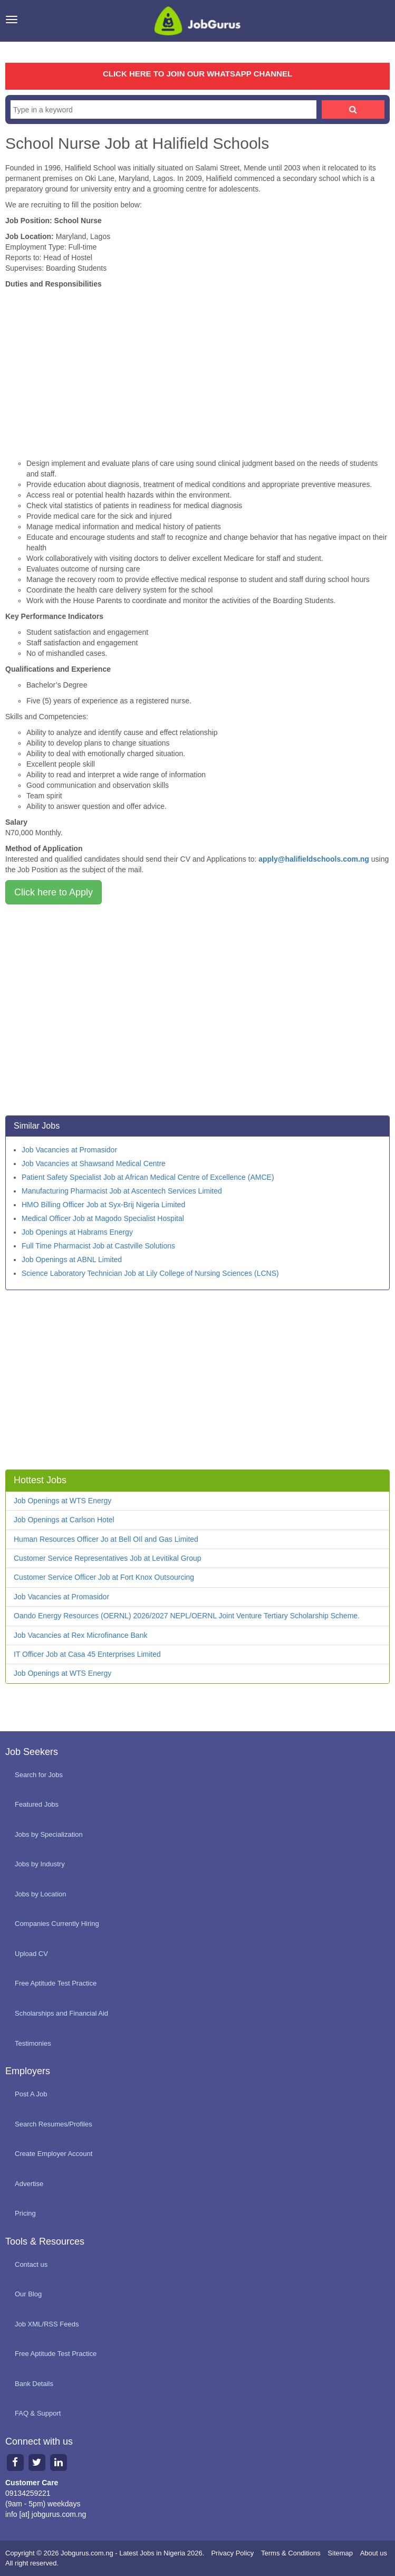  I want to click on Our Blog, so click(28, 2294).